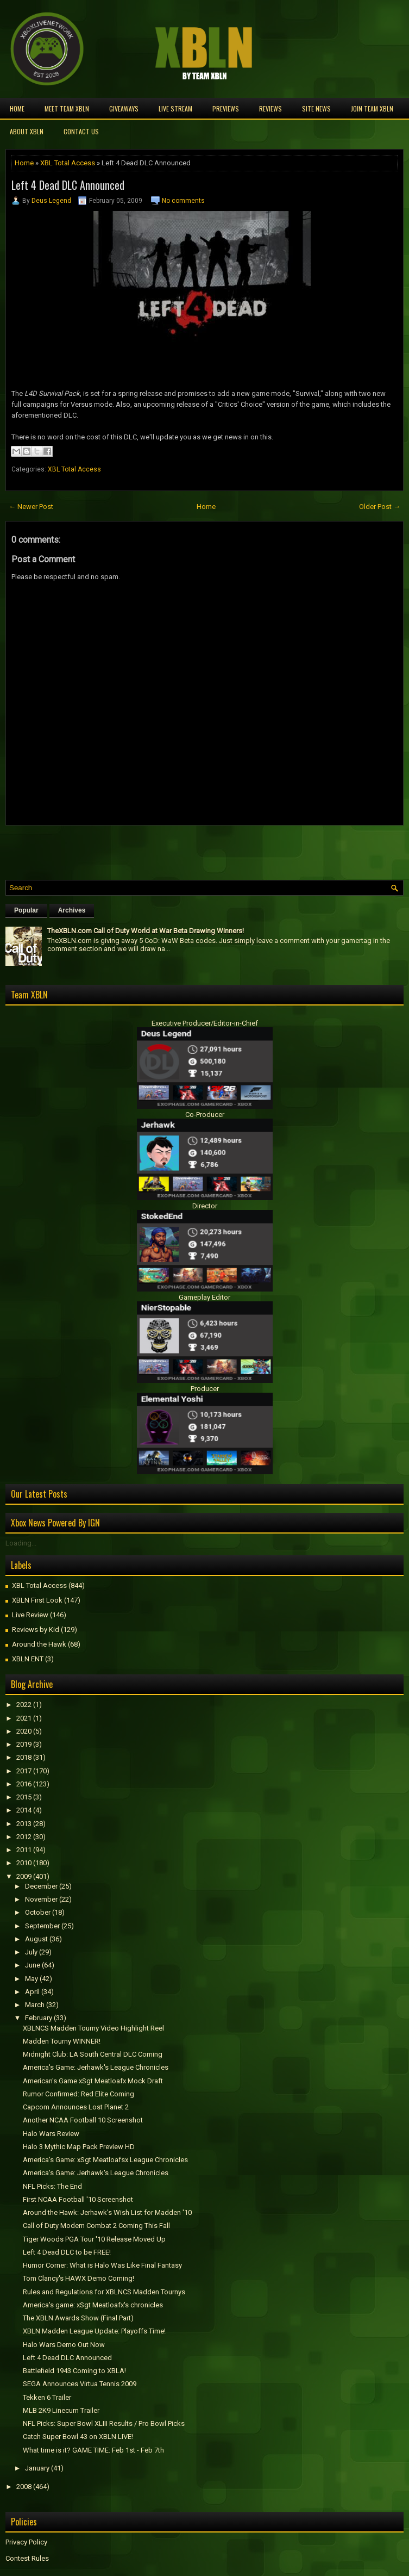 The width and height of the screenshot is (409, 2576). Describe the element at coordinates (372, 108) in the screenshot. I see `Join Team XBLN` at that location.